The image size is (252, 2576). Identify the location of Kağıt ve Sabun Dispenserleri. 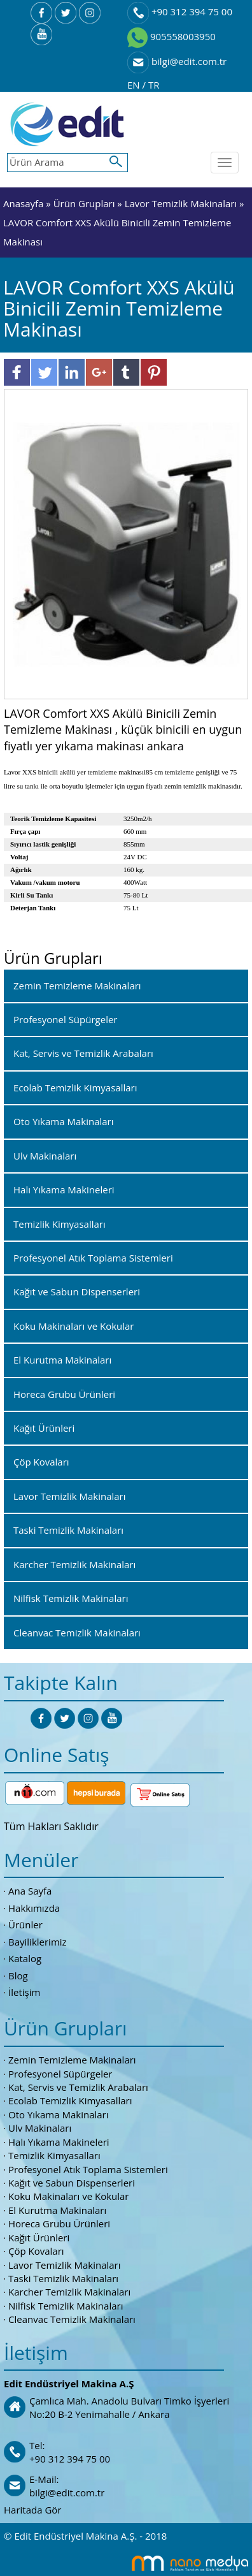
(71, 2182).